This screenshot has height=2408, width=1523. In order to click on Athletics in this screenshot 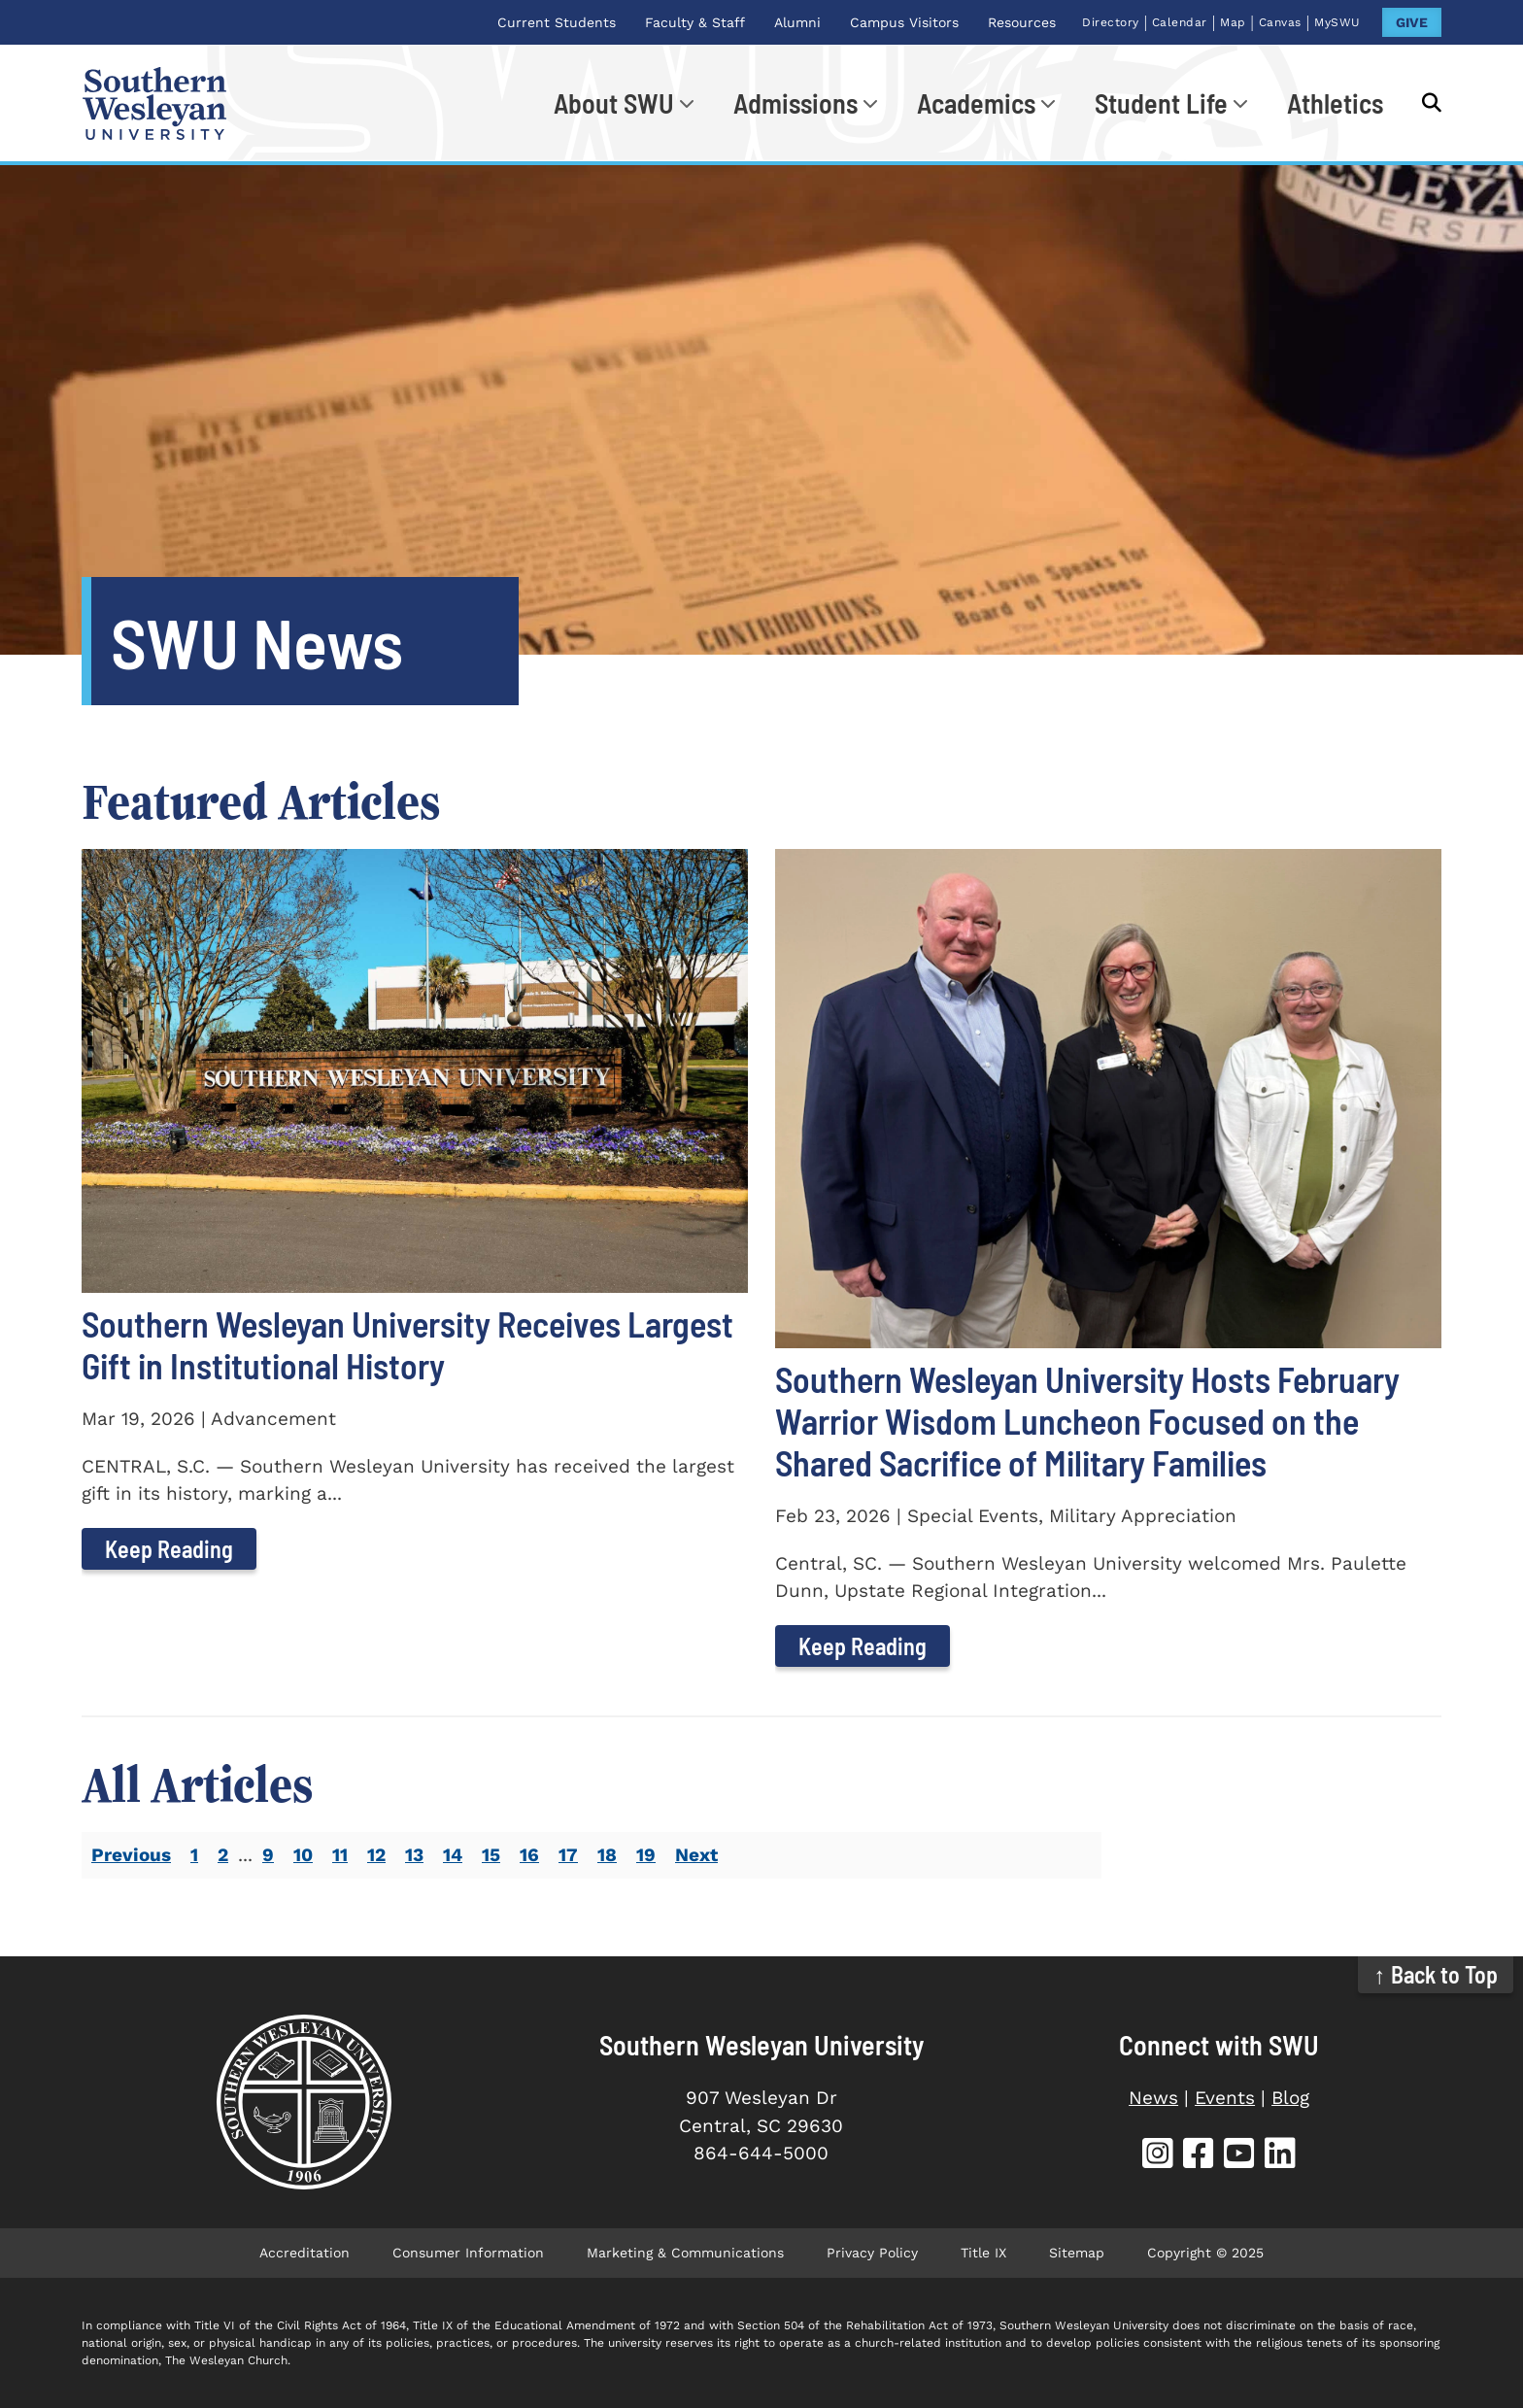, I will do `click(1335, 102)`.